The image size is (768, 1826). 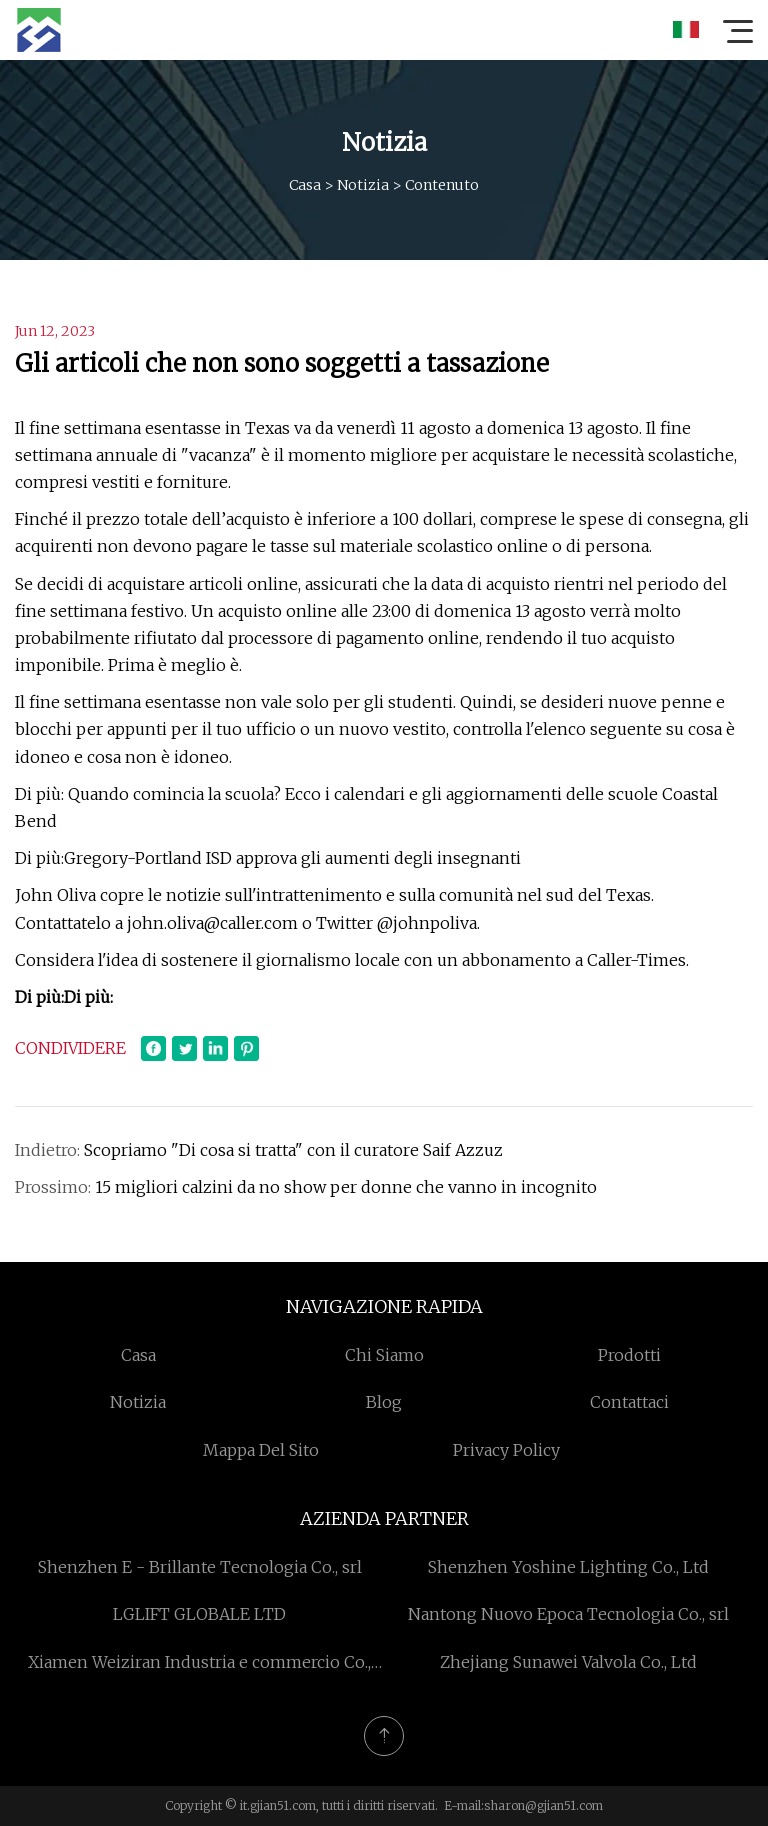 What do you see at coordinates (384, 1402) in the screenshot?
I see `Blog` at bounding box center [384, 1402].